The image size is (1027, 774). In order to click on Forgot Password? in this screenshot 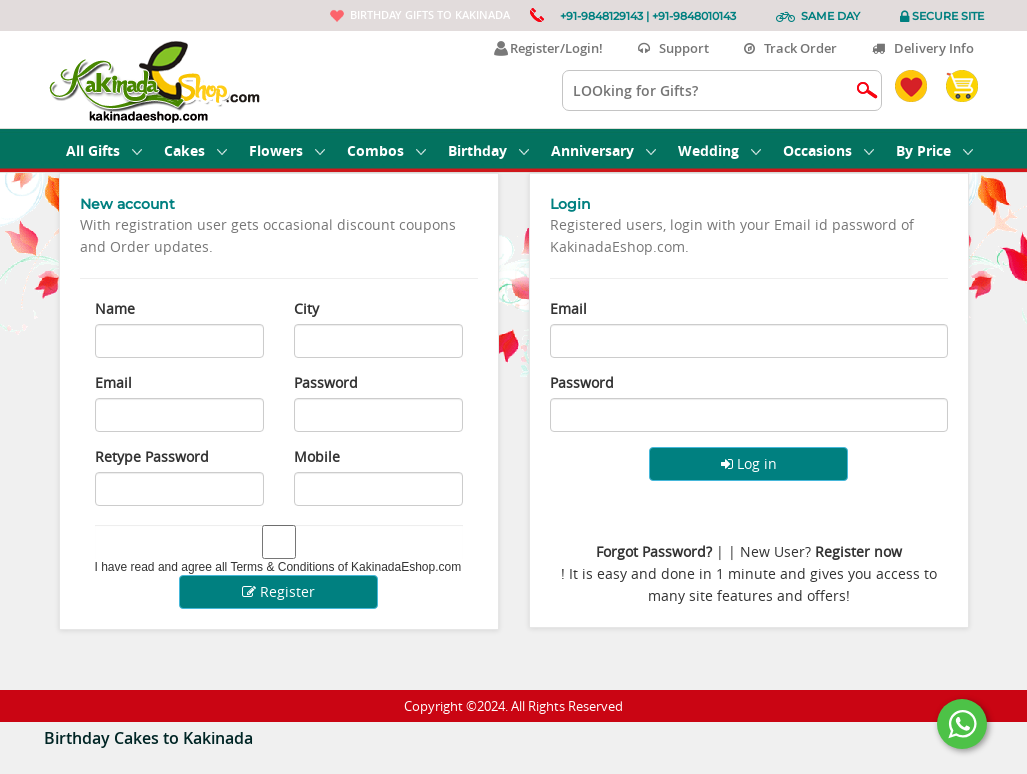, I will do `click(654, 551)`.